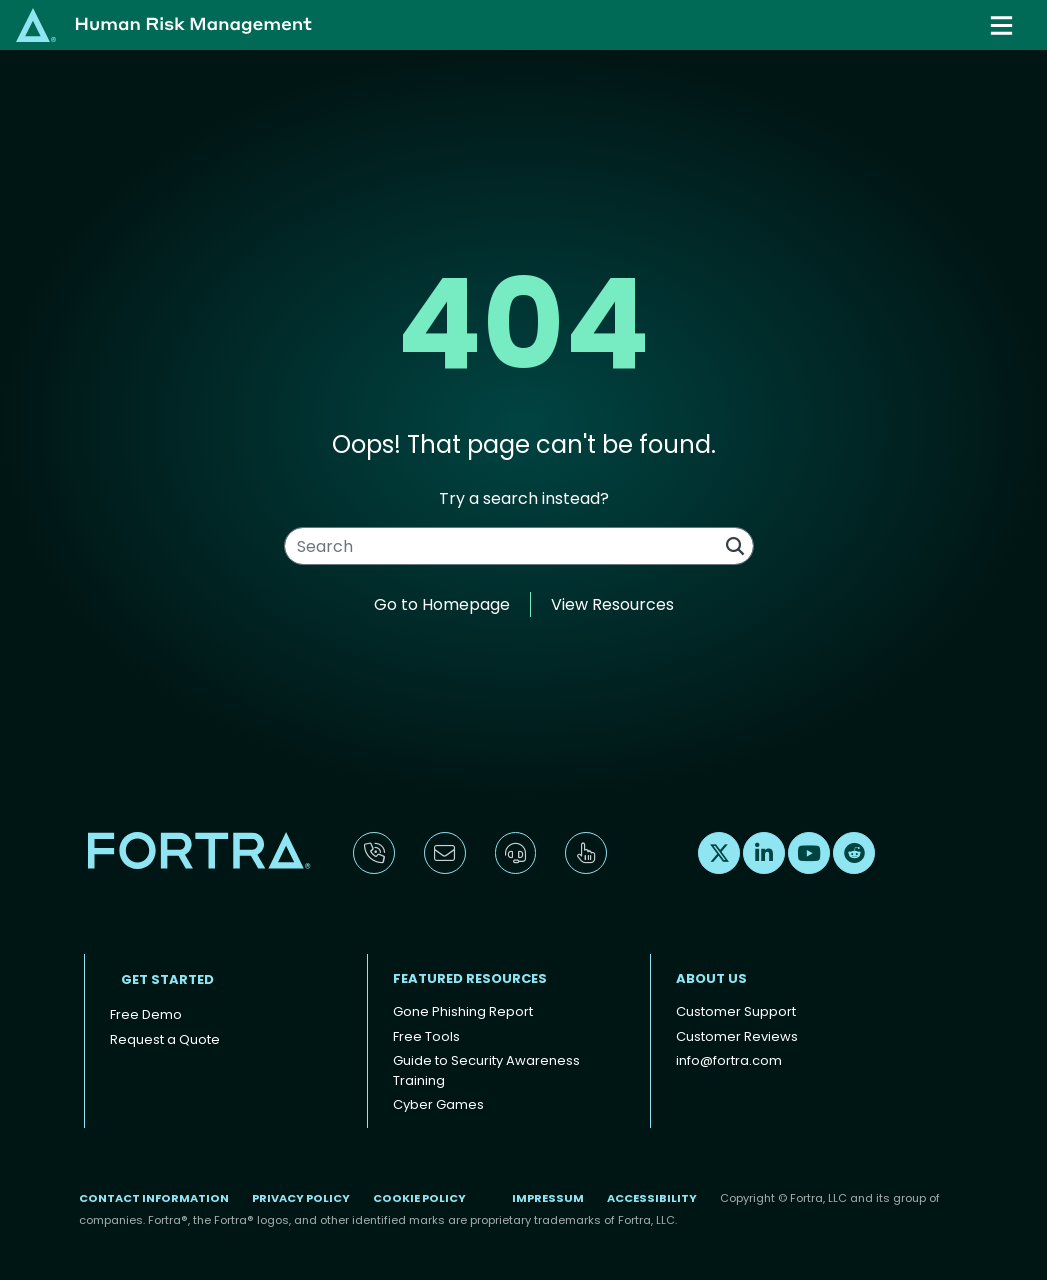  I want to click on Go to Homepage, so click(442, 604).